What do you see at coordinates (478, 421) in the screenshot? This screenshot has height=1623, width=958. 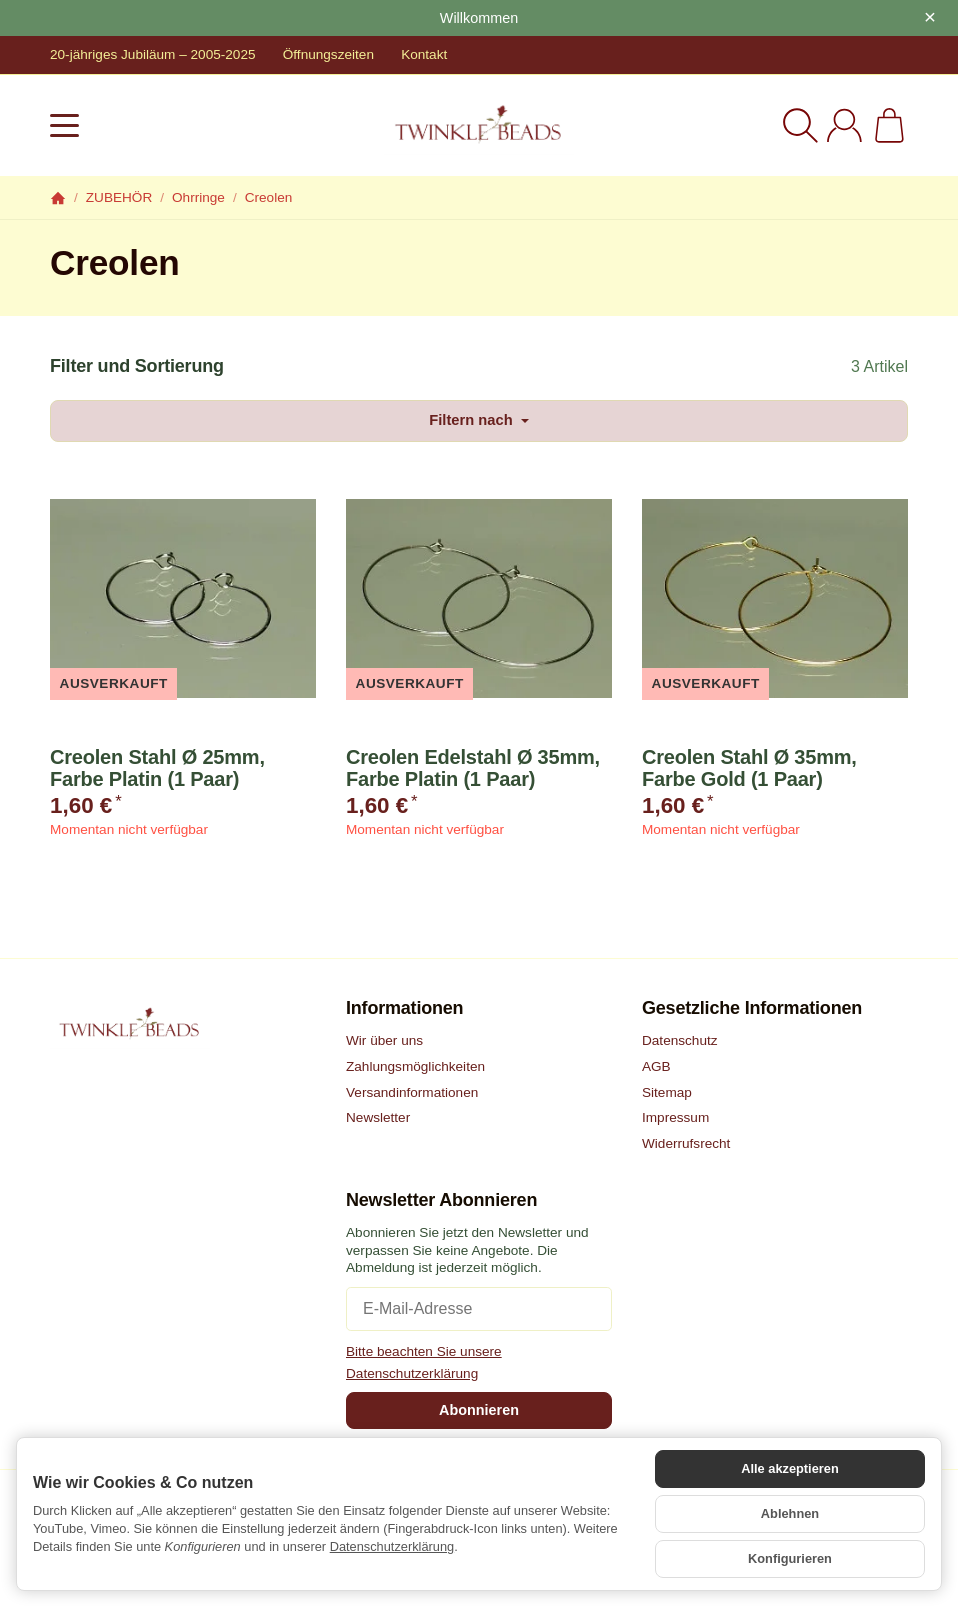 I see `Filtern nach` at bounding box center [478, 421].